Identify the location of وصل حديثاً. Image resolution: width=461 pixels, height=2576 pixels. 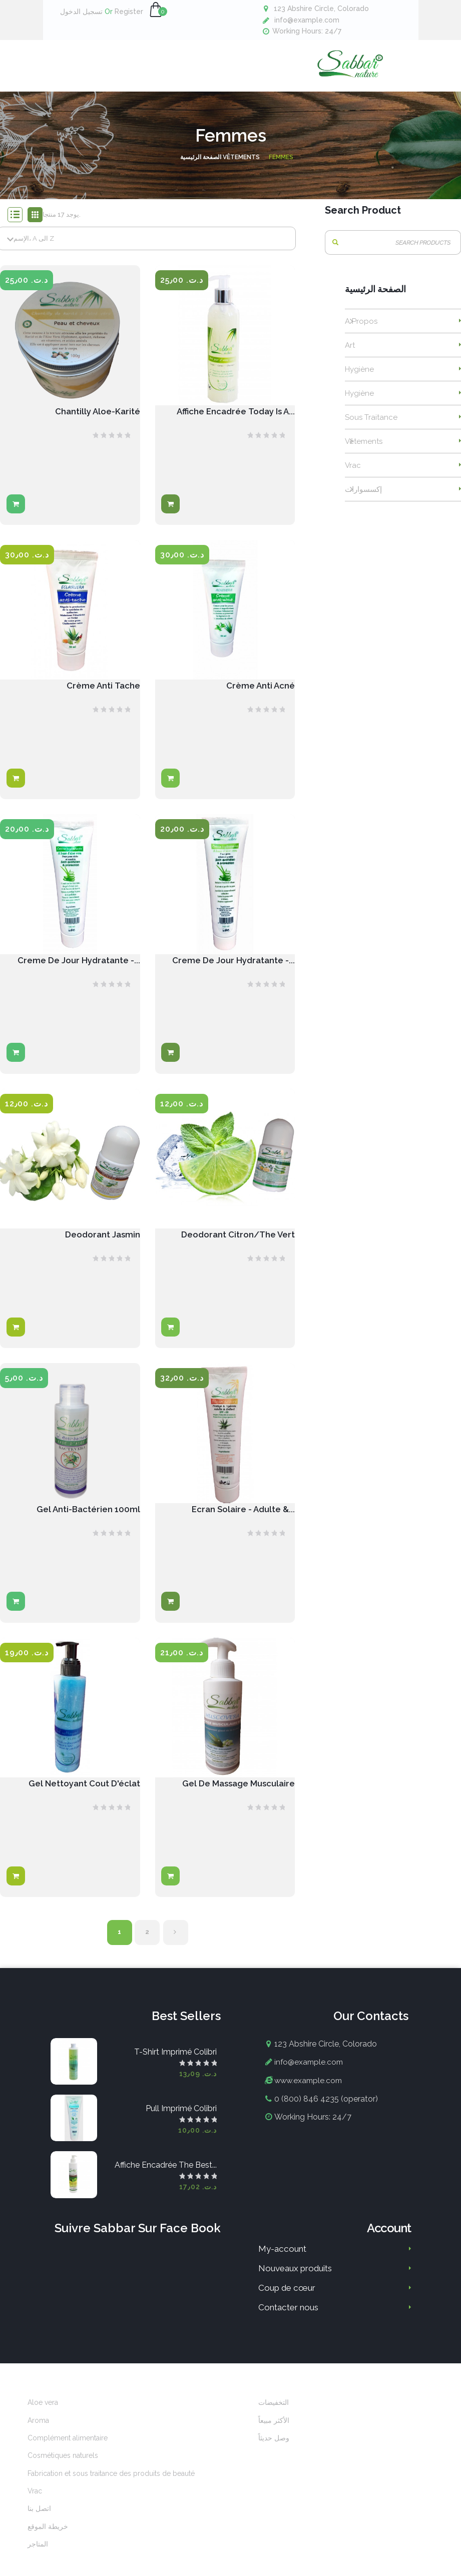
(273, 2453).